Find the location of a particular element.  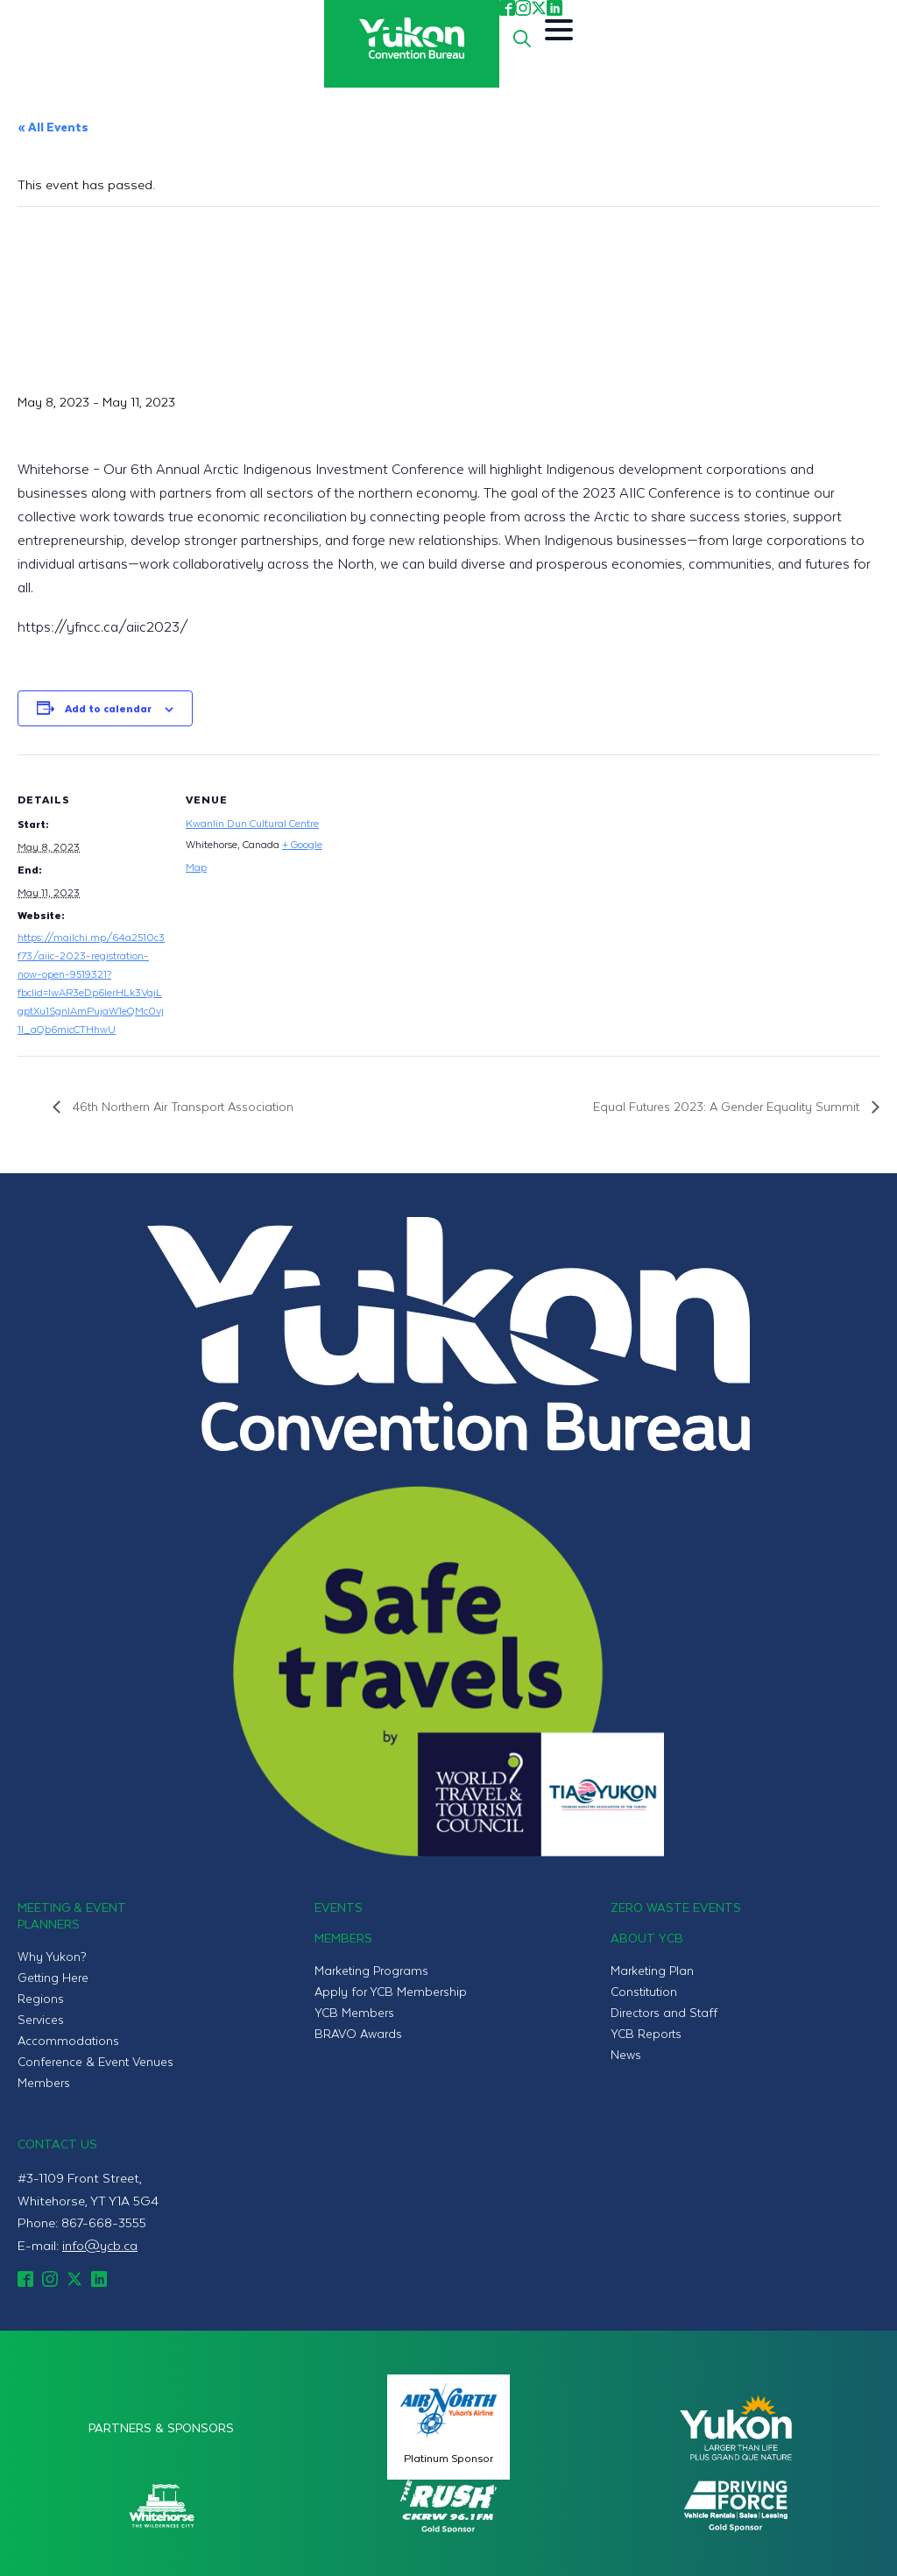

[Venue location map] is located at coordinates (446, 875).